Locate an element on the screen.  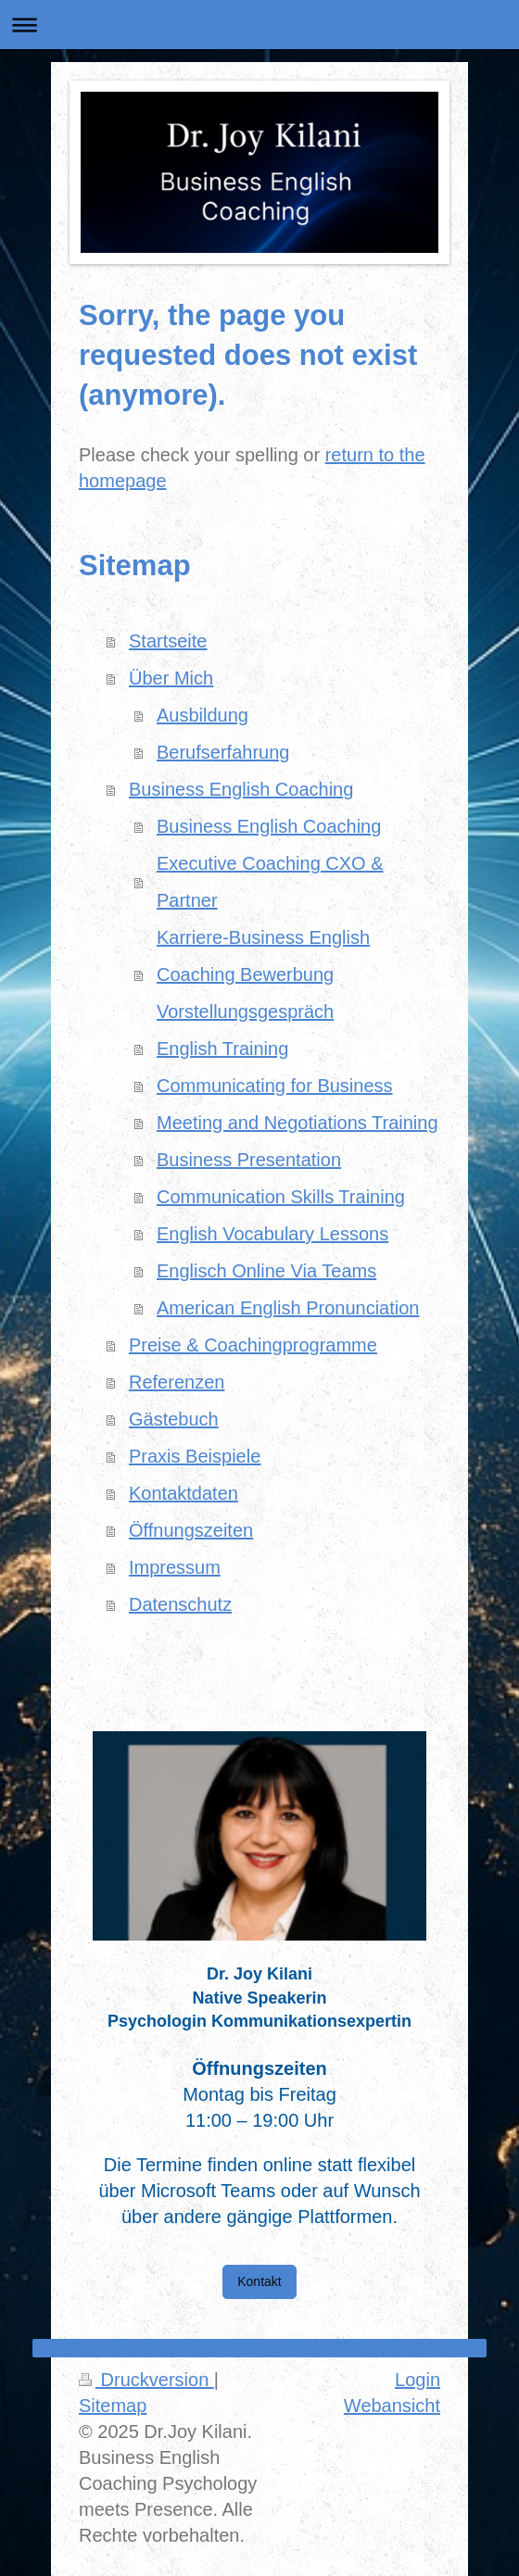
Druckversion is located at coordinates (146, 2379).